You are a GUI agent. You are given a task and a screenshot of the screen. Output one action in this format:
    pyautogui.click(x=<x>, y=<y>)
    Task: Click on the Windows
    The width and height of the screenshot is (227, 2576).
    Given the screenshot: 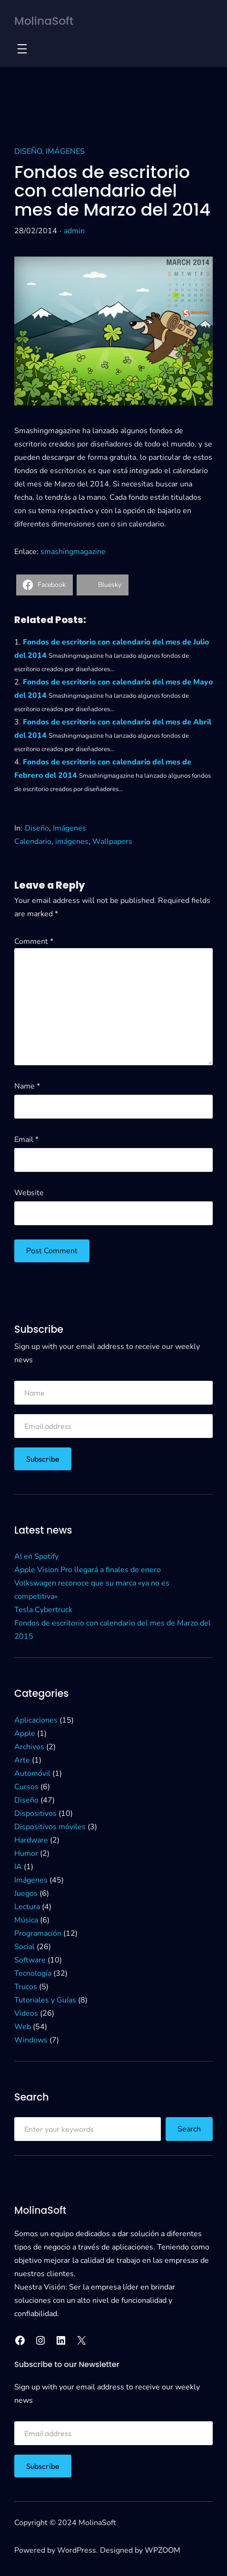 What is the action you would take?
    pyautogui.click(x=31, y=2040)
    